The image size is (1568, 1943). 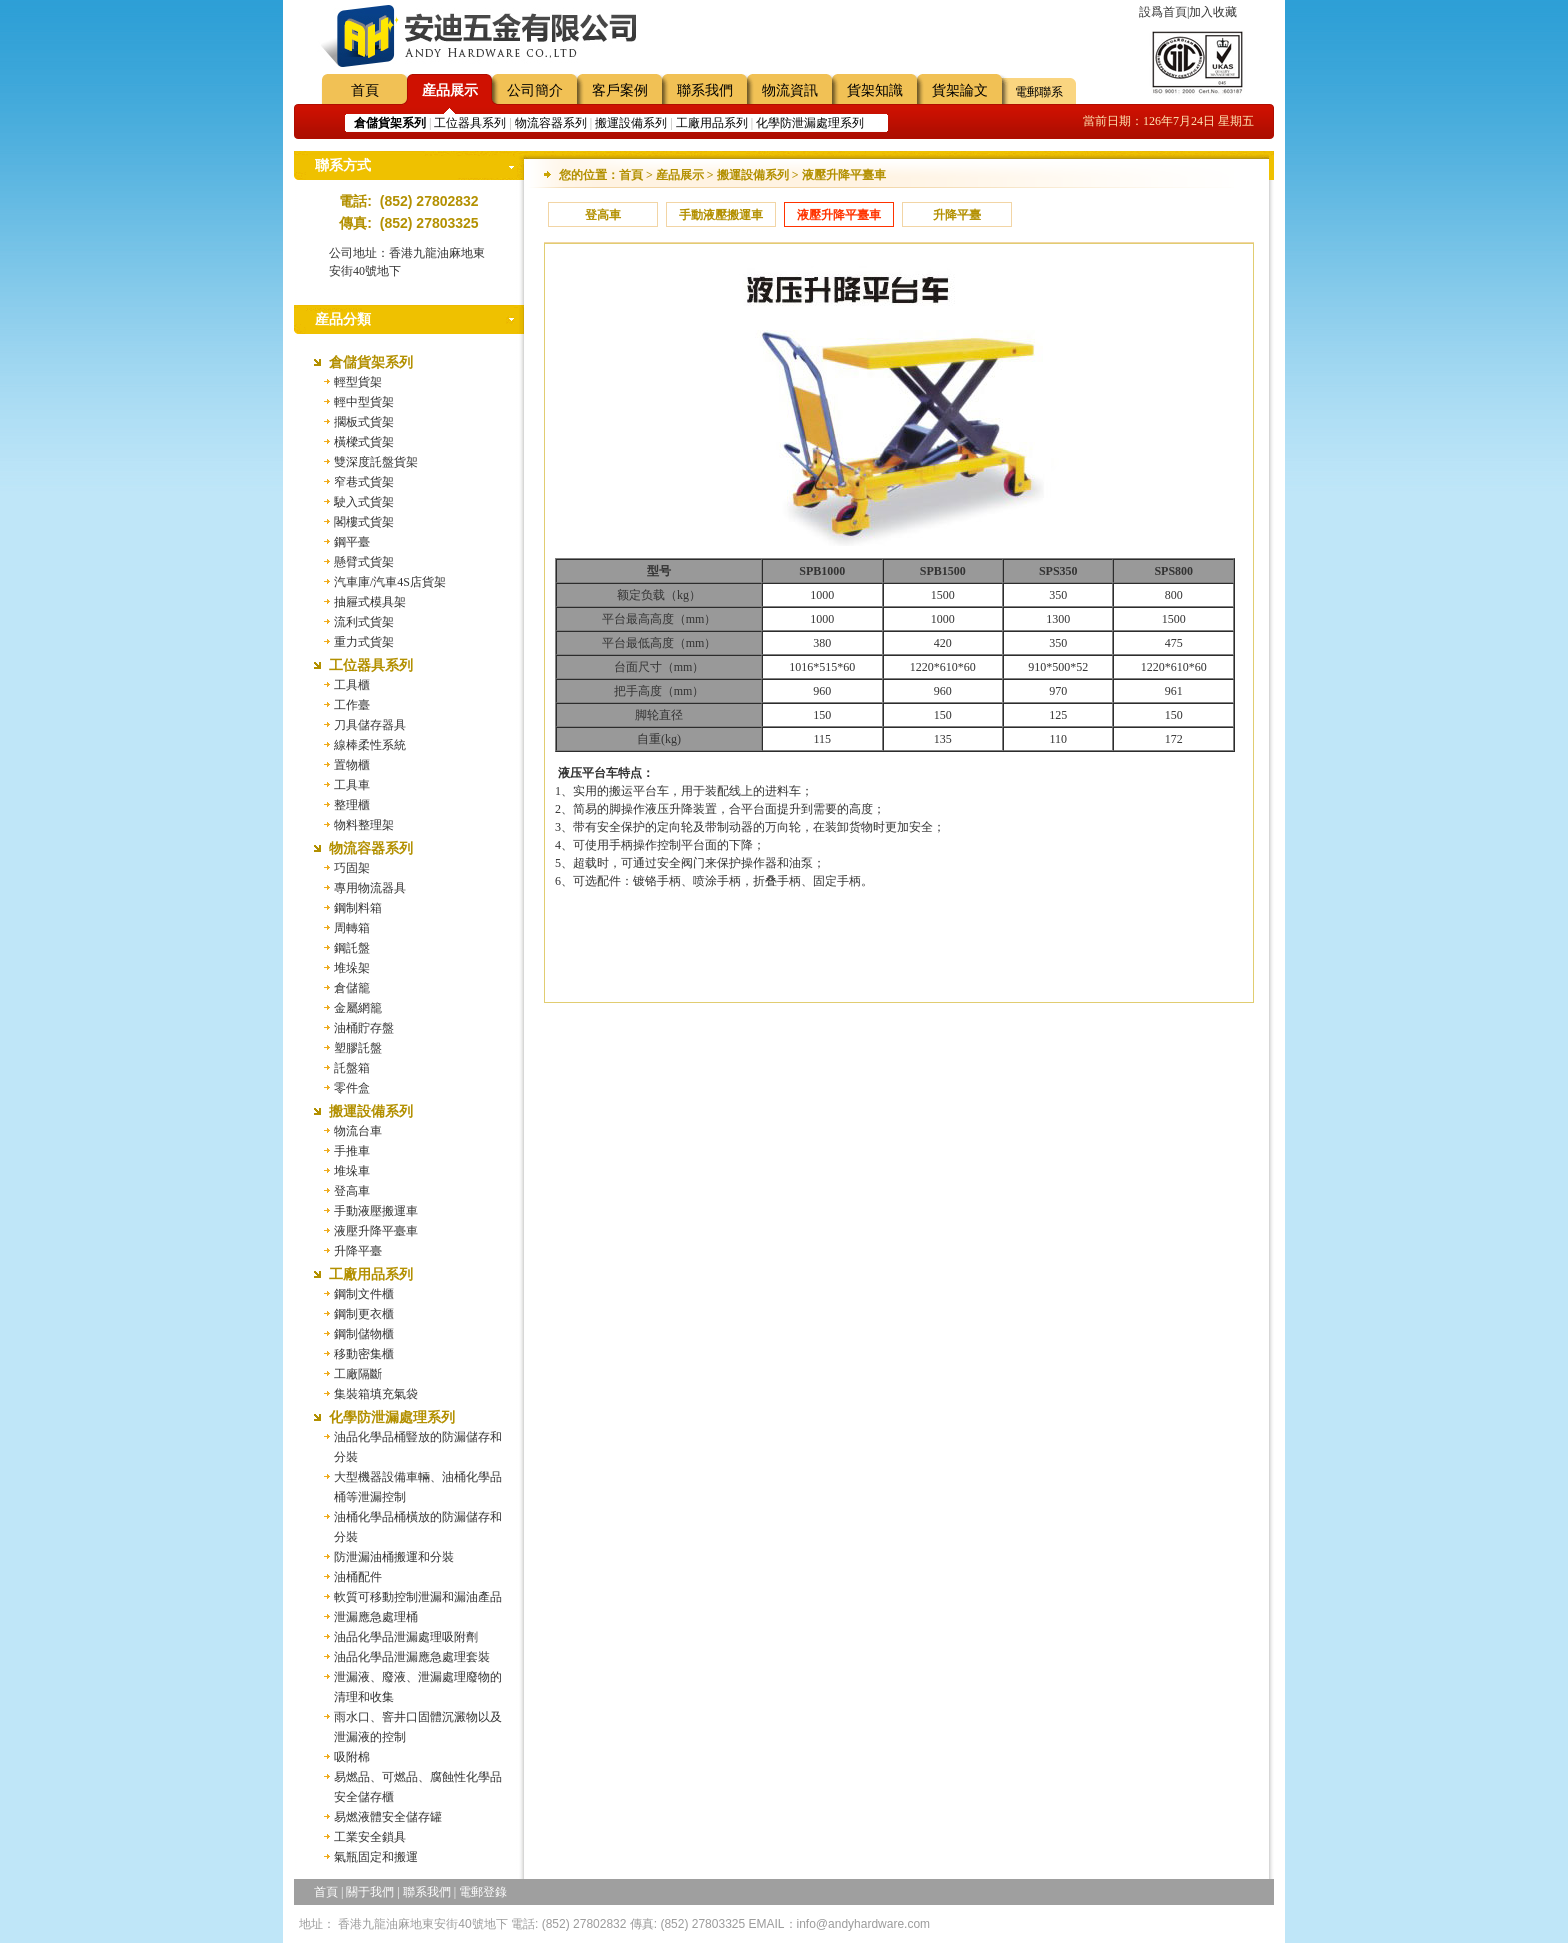 I want to click on 登高車, so click(x=352, y=1191).